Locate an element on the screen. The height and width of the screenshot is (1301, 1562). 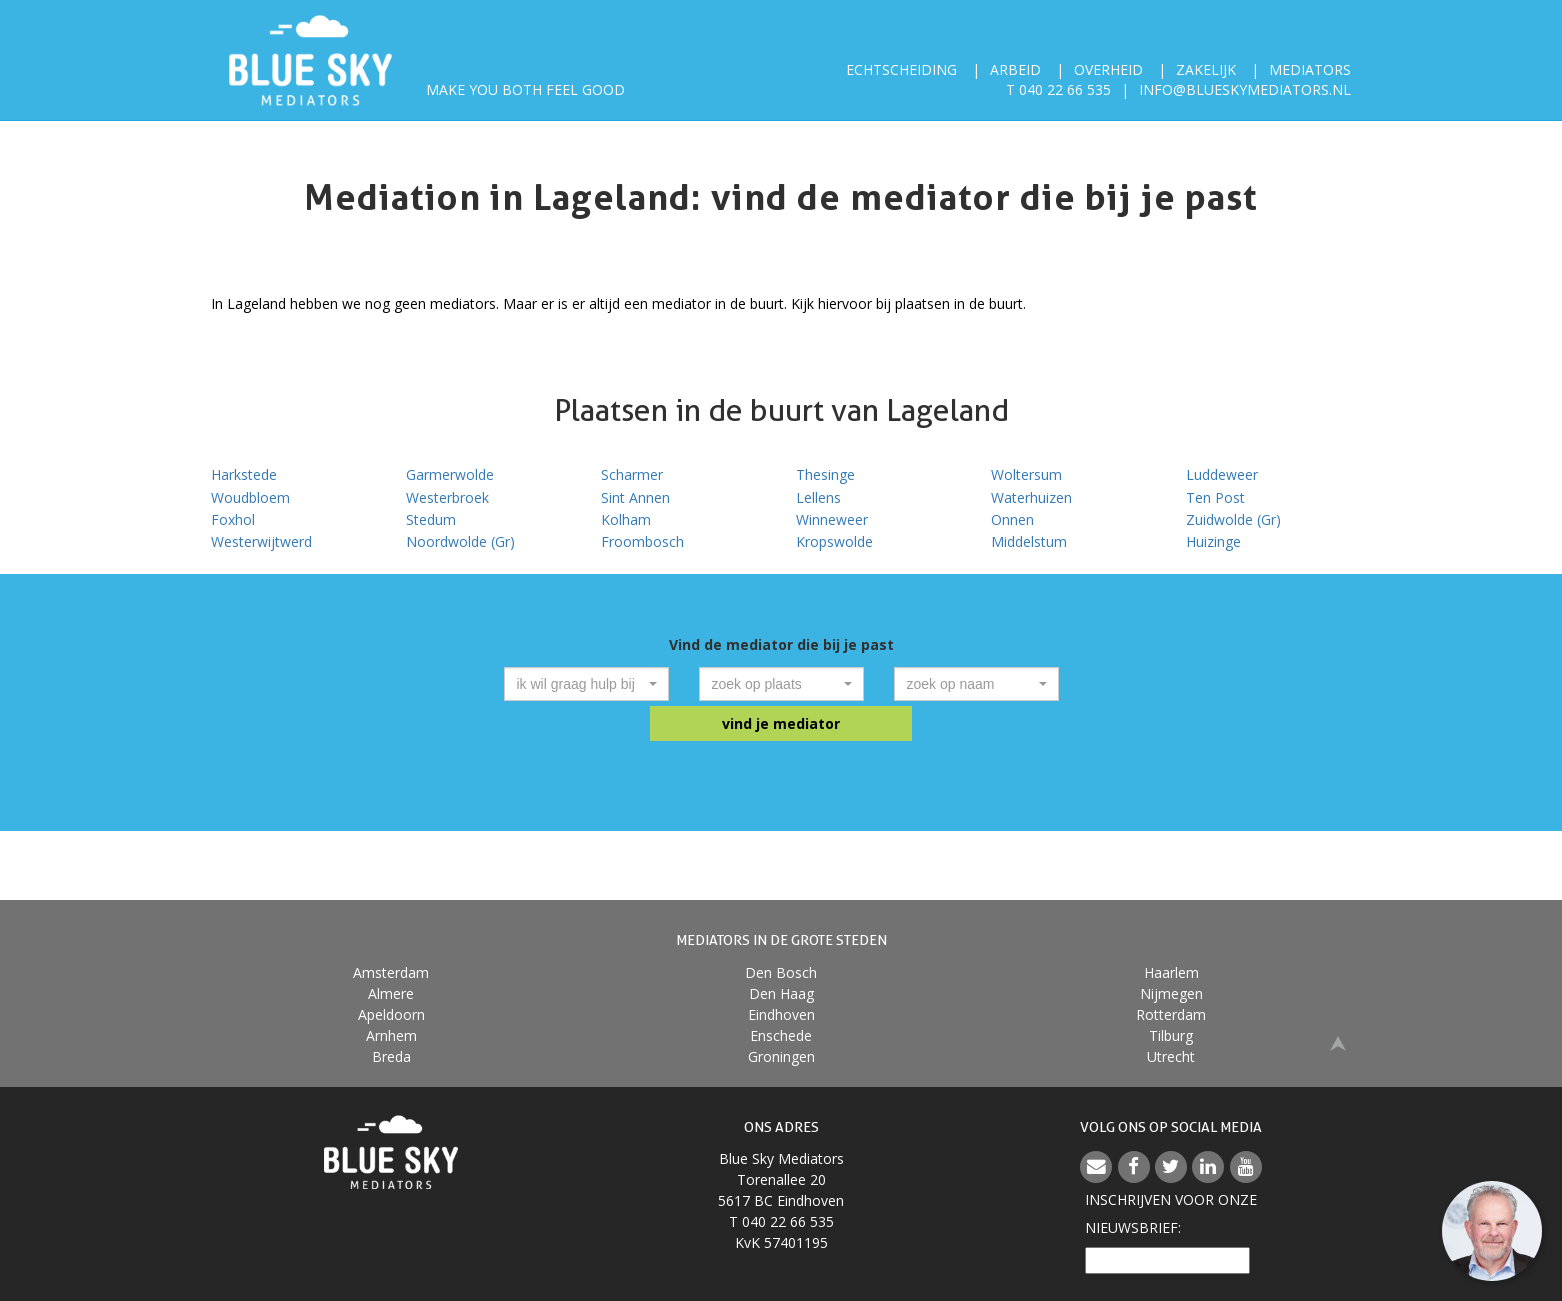
Apeldoorn is located at coordinates (391, 1014).